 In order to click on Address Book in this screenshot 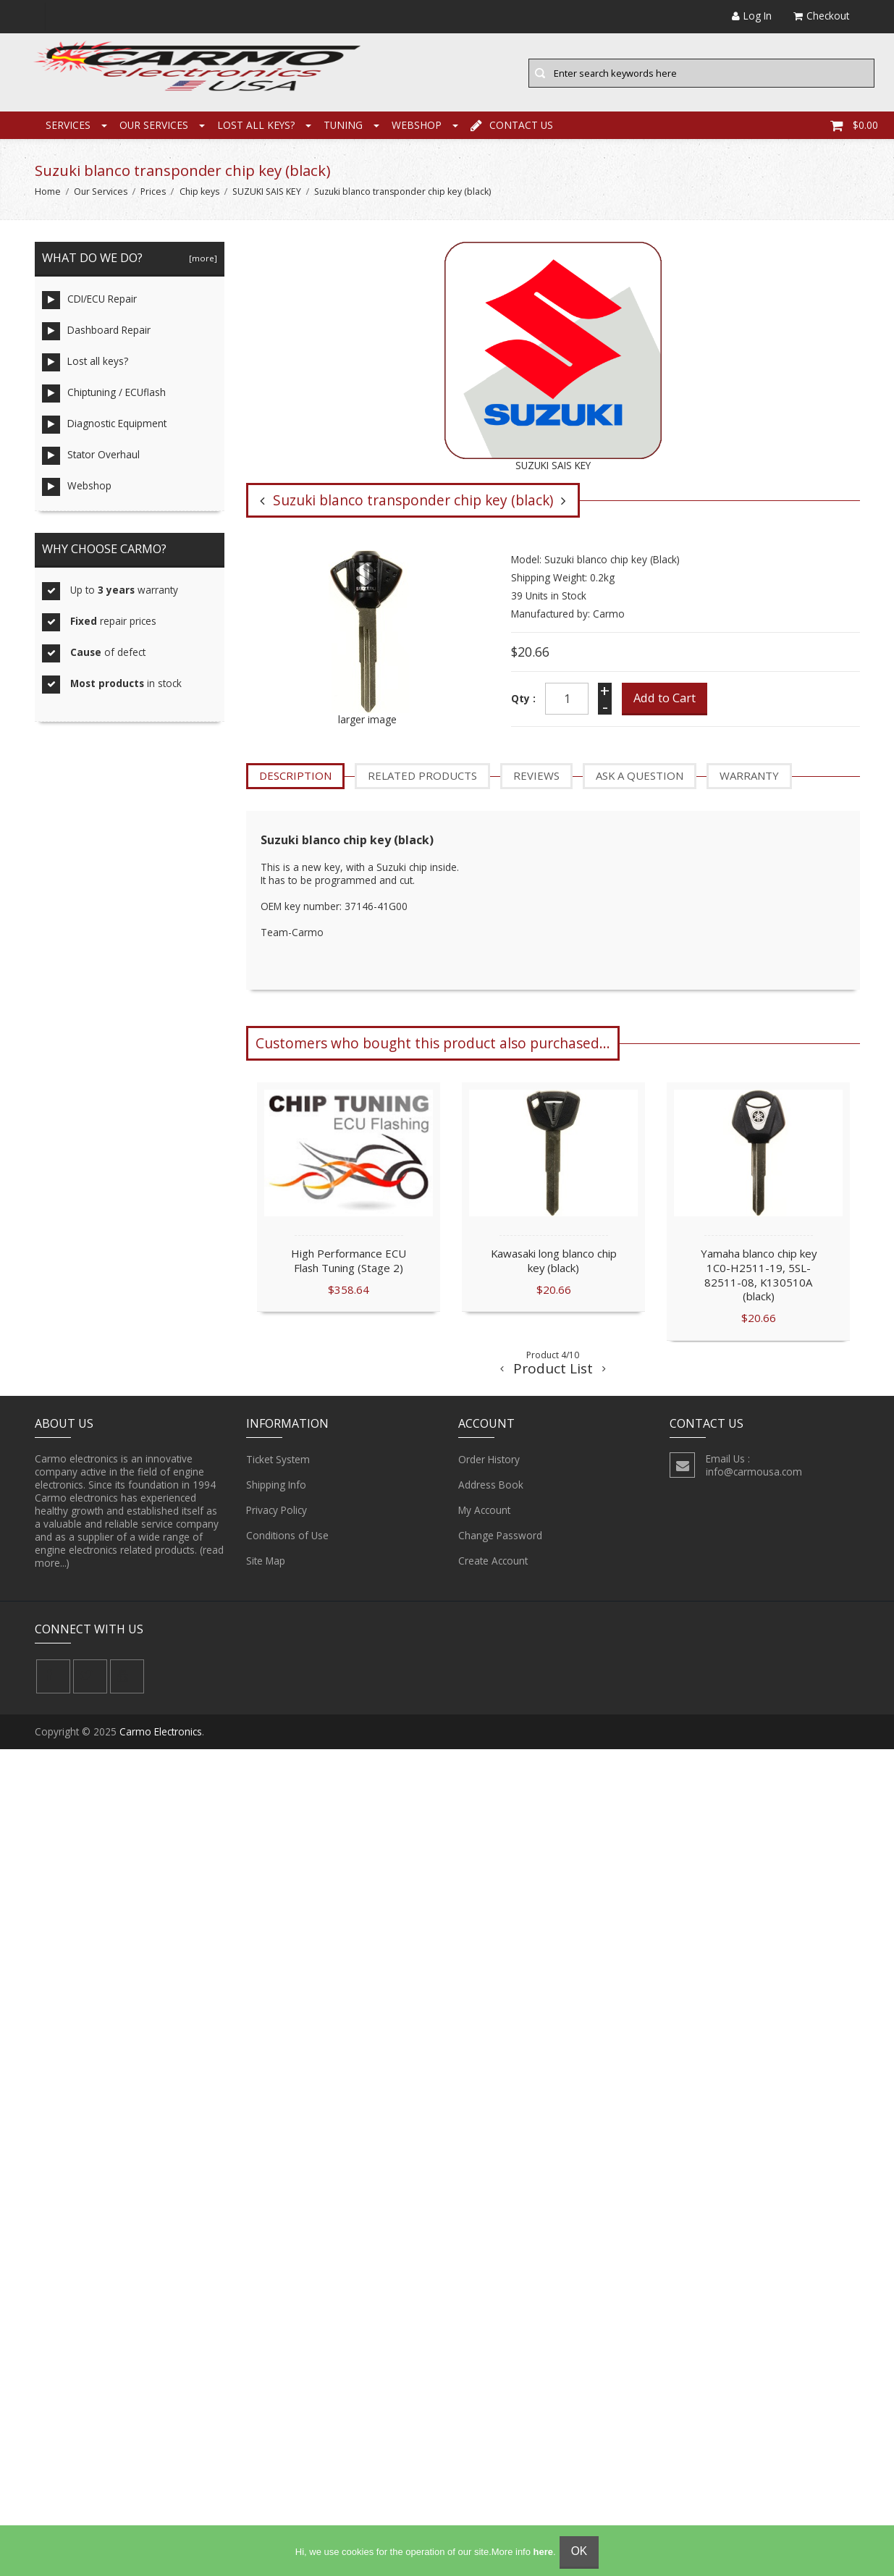, I will do `click(490, 1486)`.